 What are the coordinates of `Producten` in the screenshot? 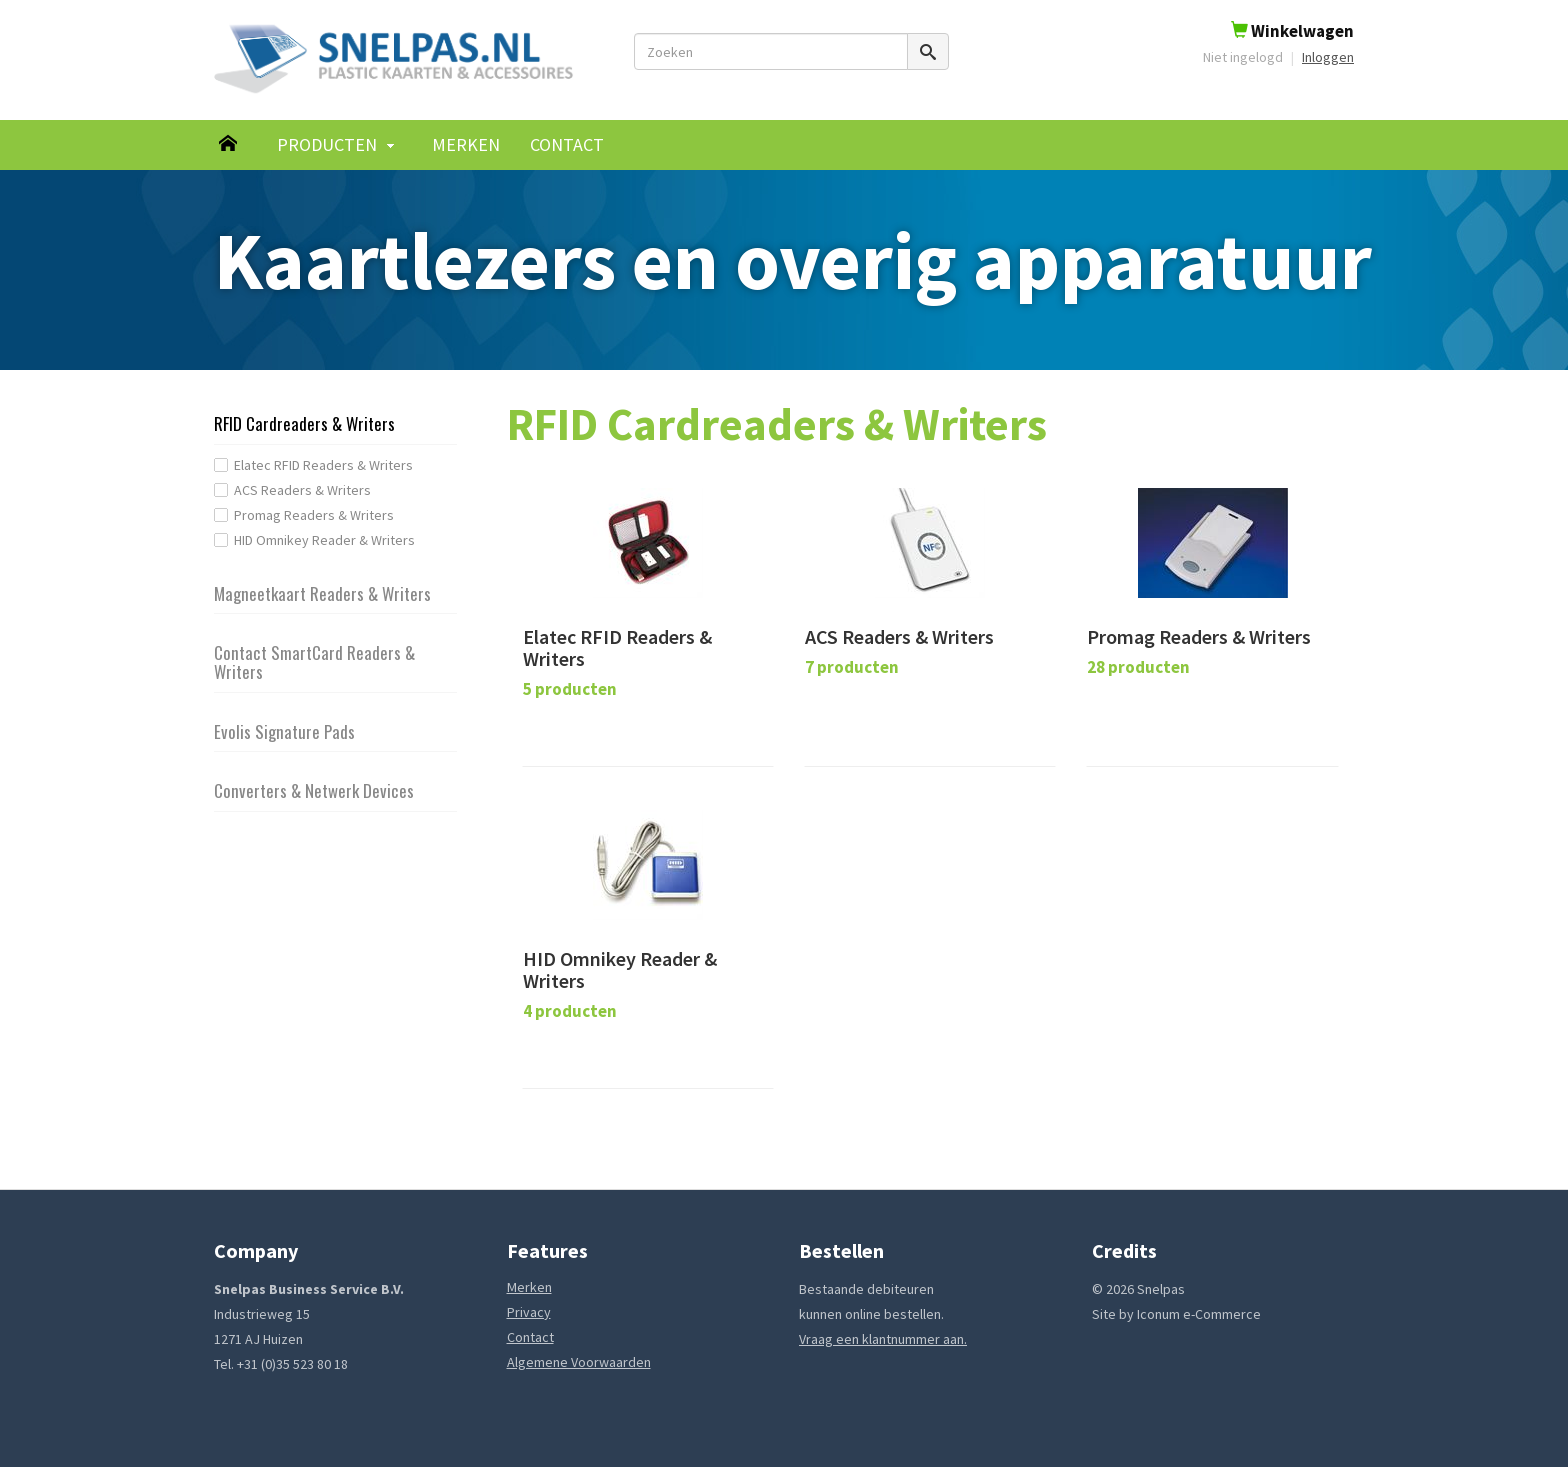 It's located at (327, 144).